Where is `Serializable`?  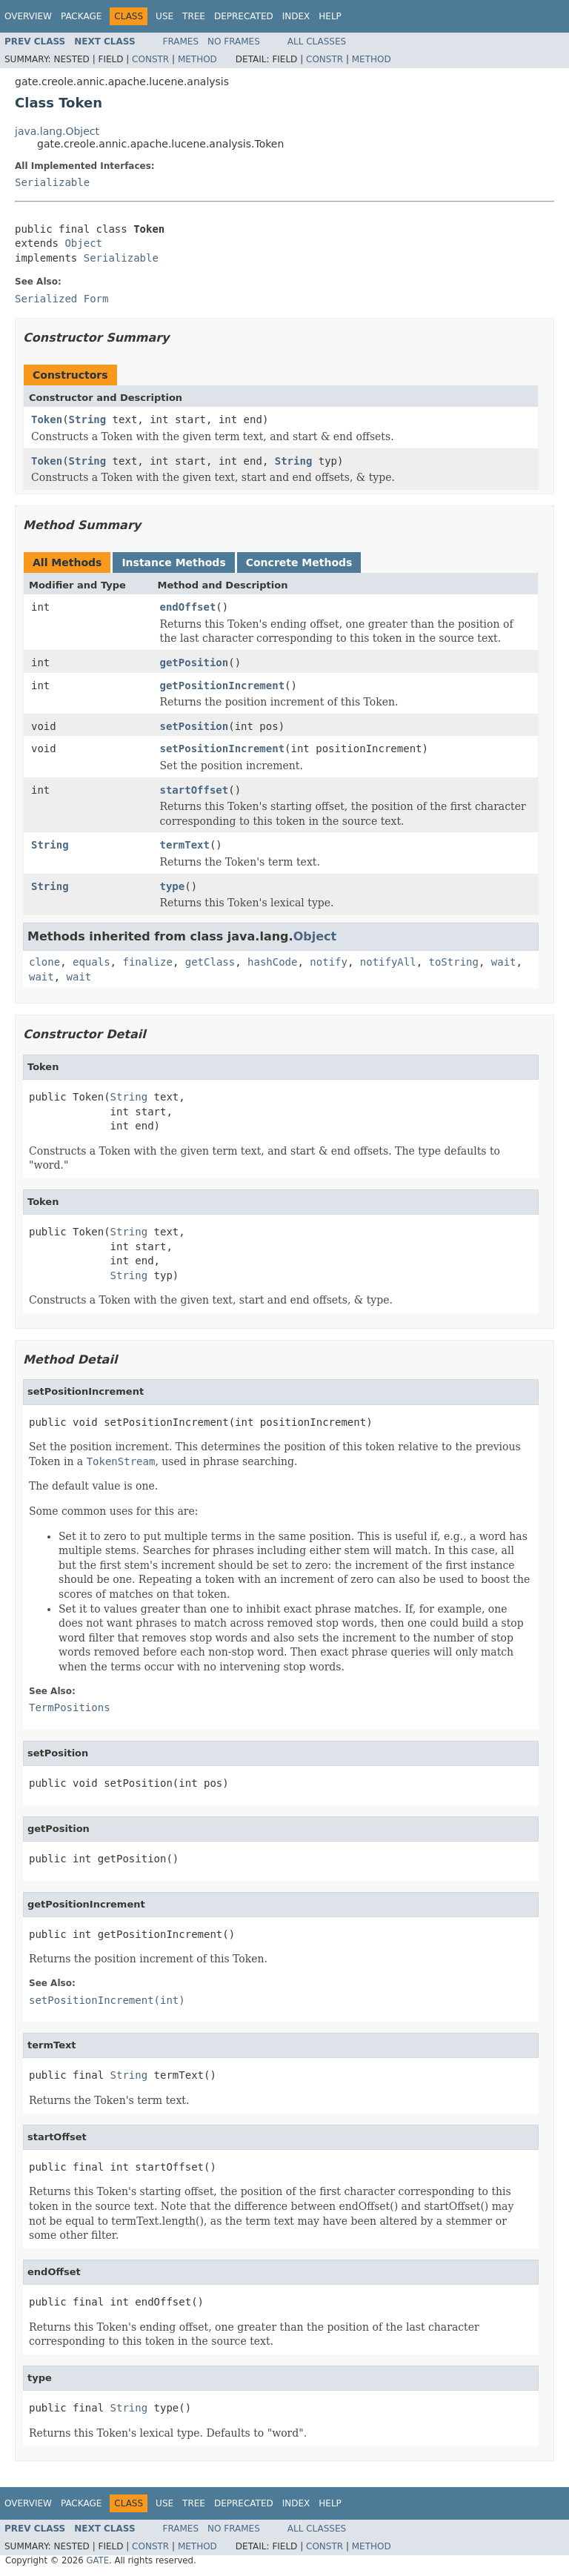 Serializable is located at coordinates (52, 182).